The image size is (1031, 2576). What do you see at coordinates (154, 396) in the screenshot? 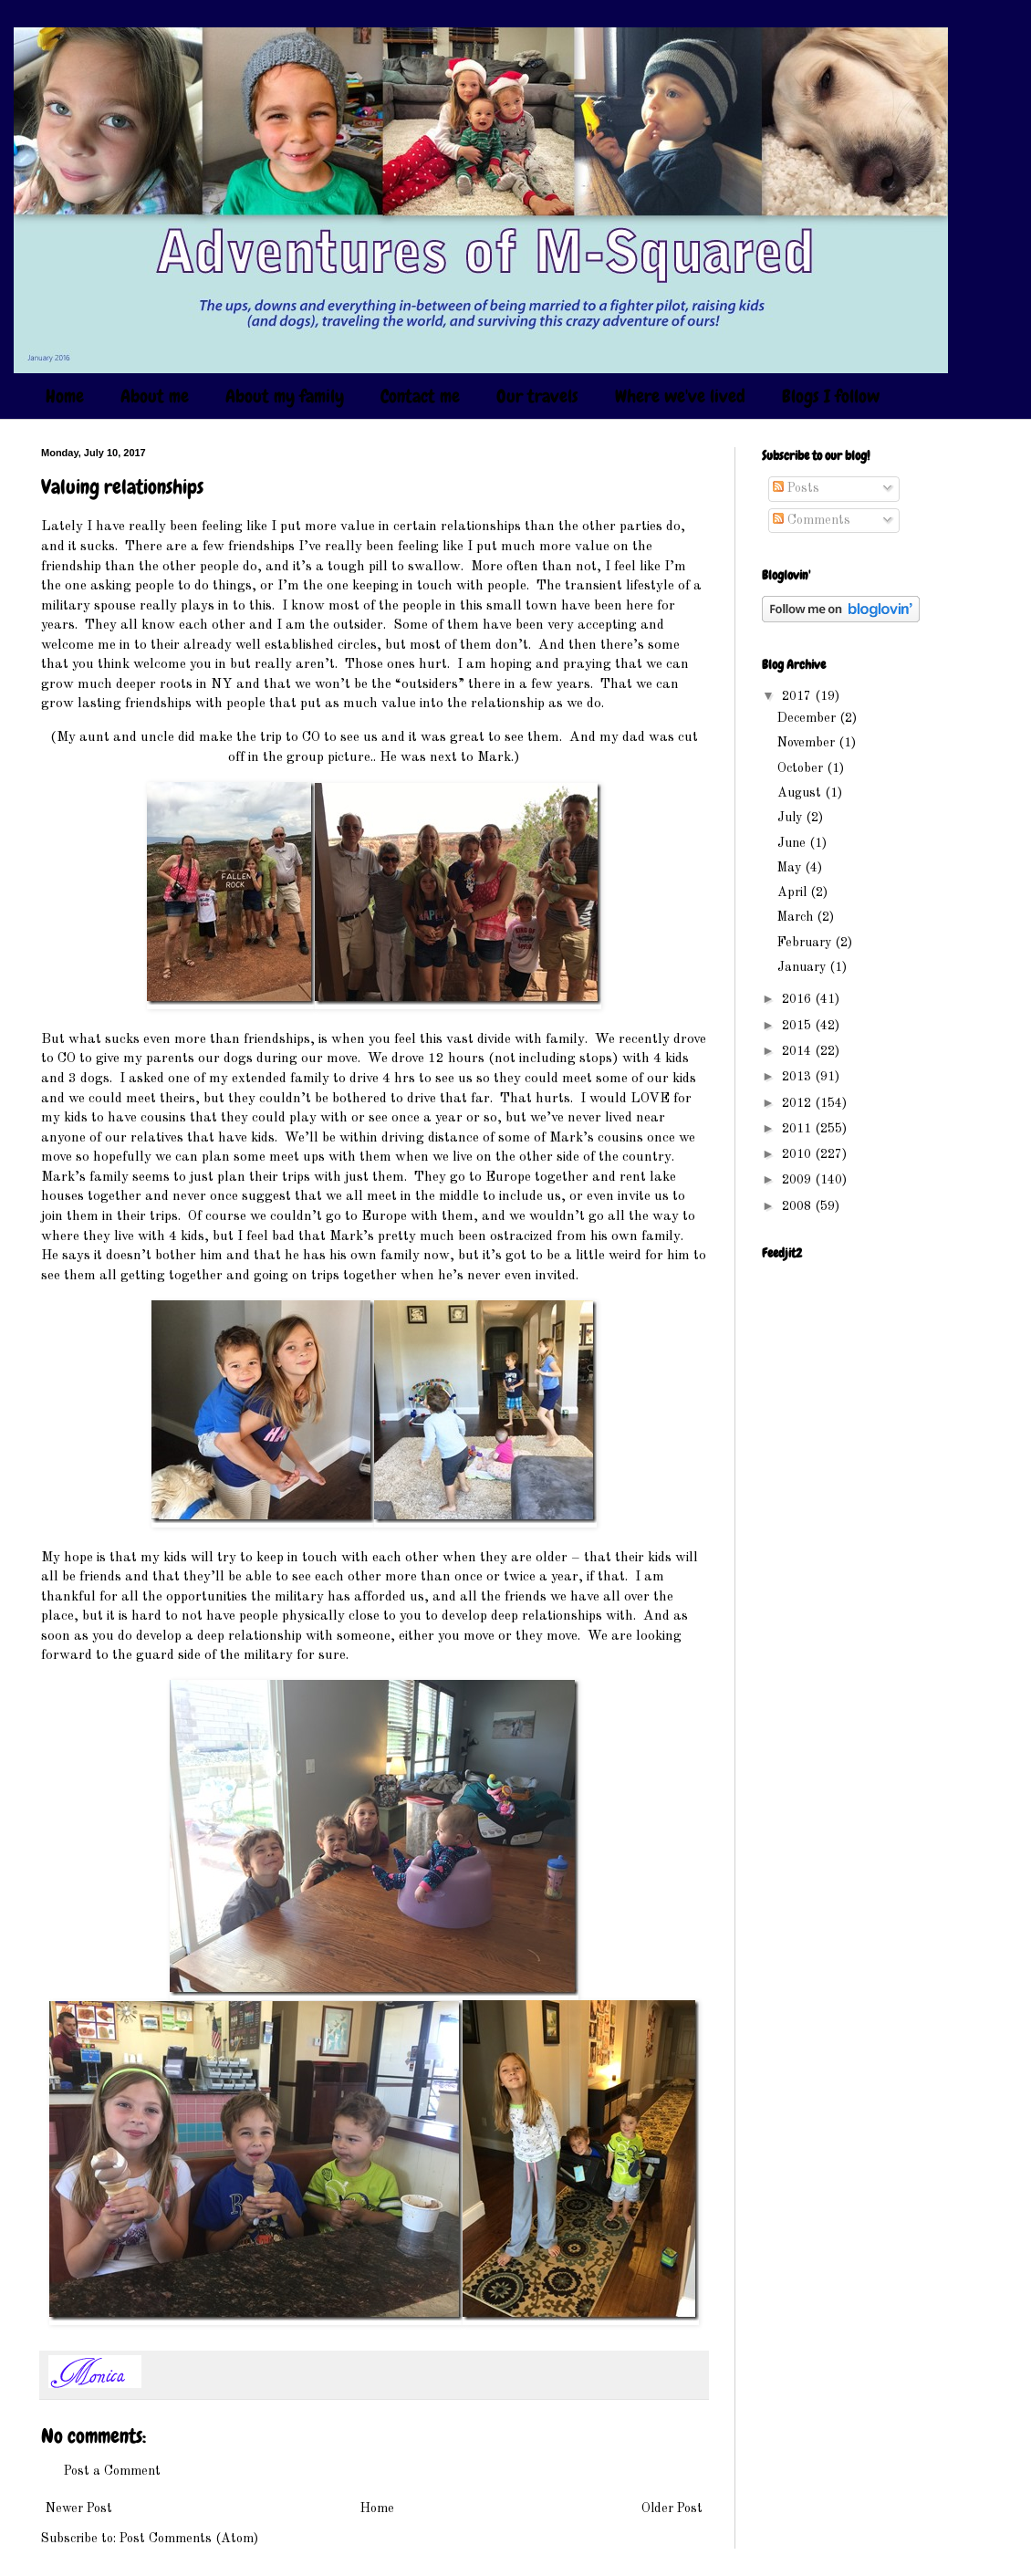
I see `About me` at bounding box center [154, 396].